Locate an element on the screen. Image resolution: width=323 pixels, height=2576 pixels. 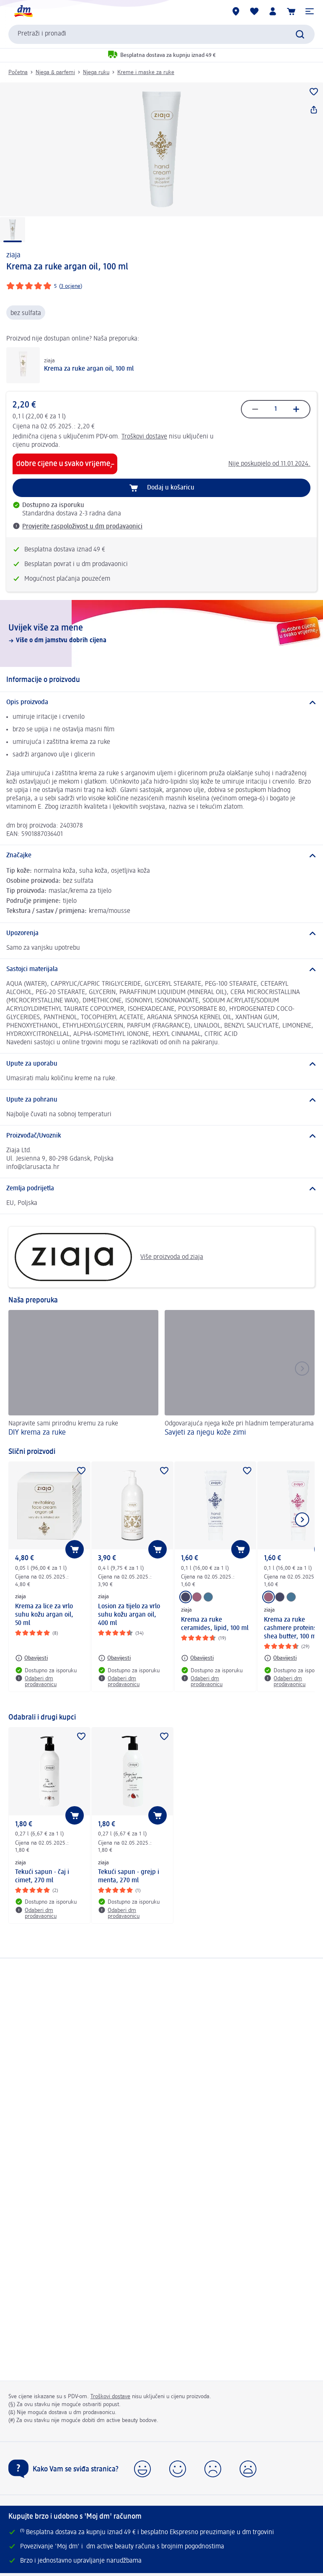
[Uvijek više za mene, Više o dm jamstvu dobrih cijena] is located at coordinates (161, 633).